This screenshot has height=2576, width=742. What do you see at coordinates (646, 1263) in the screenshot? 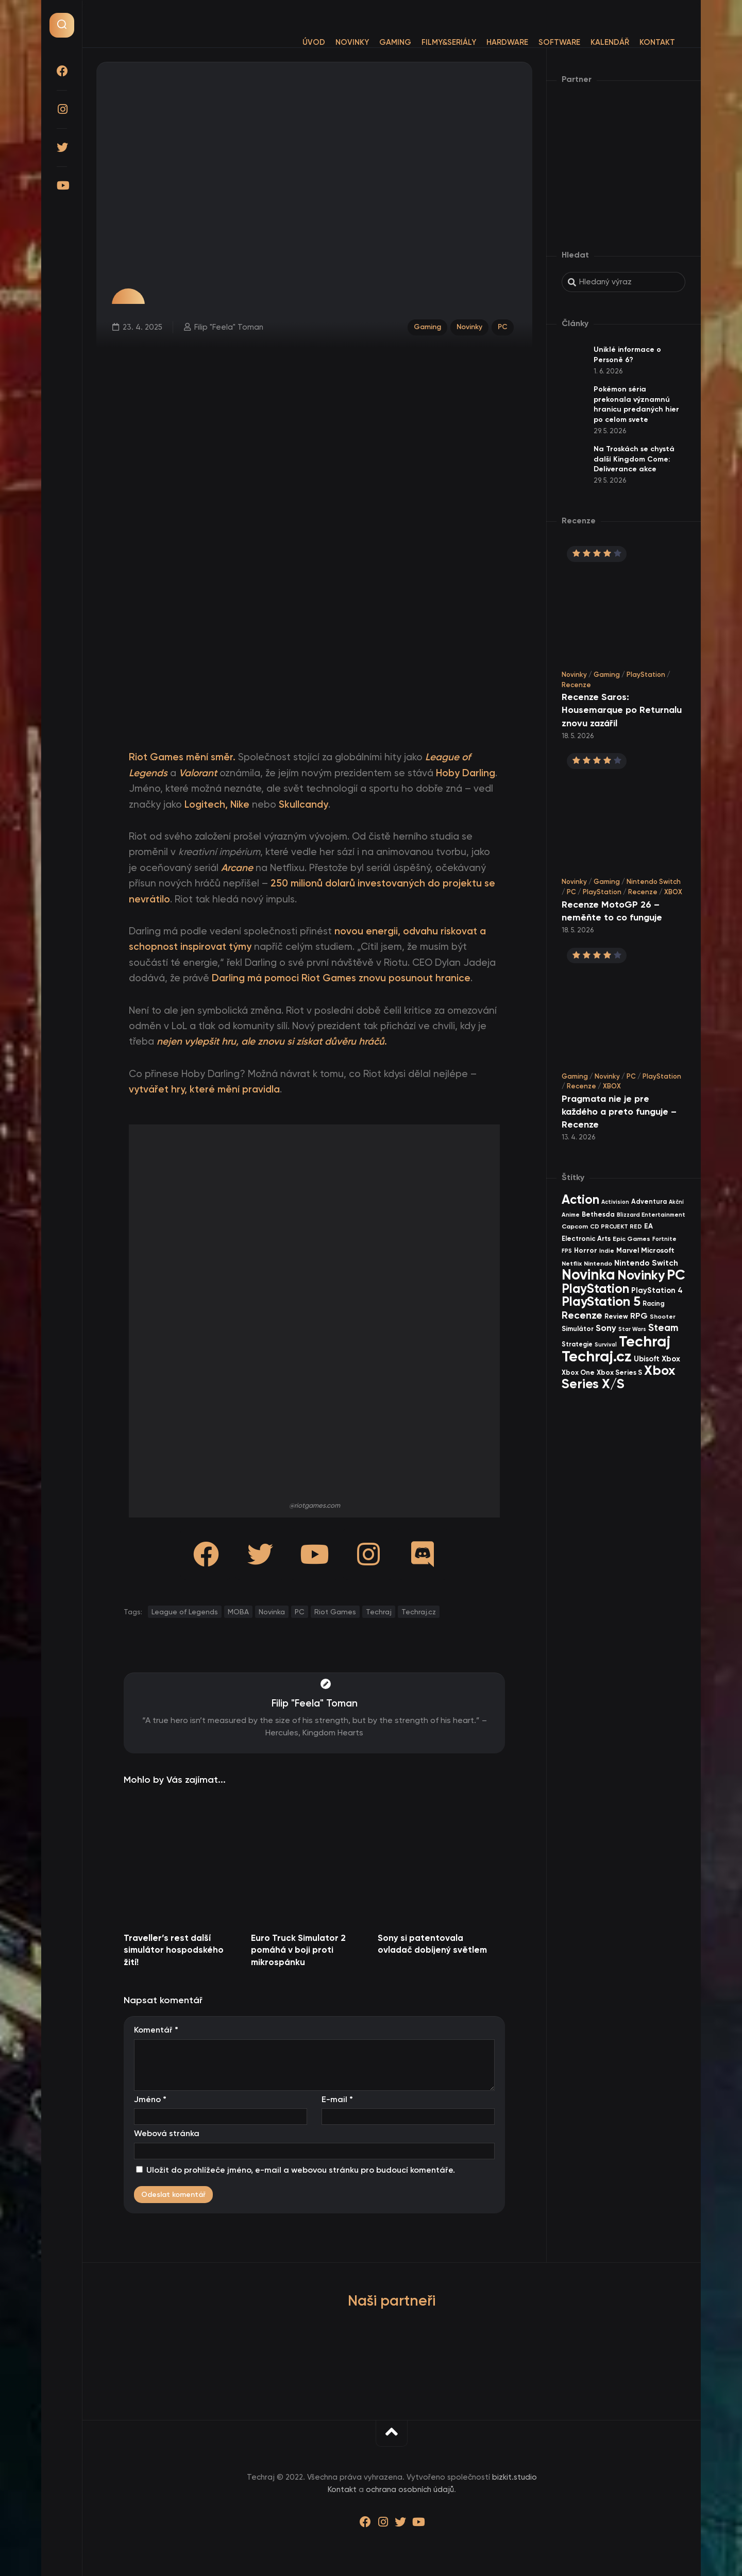
I see `Nintendo Switch [Nintendo Switch (73 items)]` at bounding box center [646, 1263].